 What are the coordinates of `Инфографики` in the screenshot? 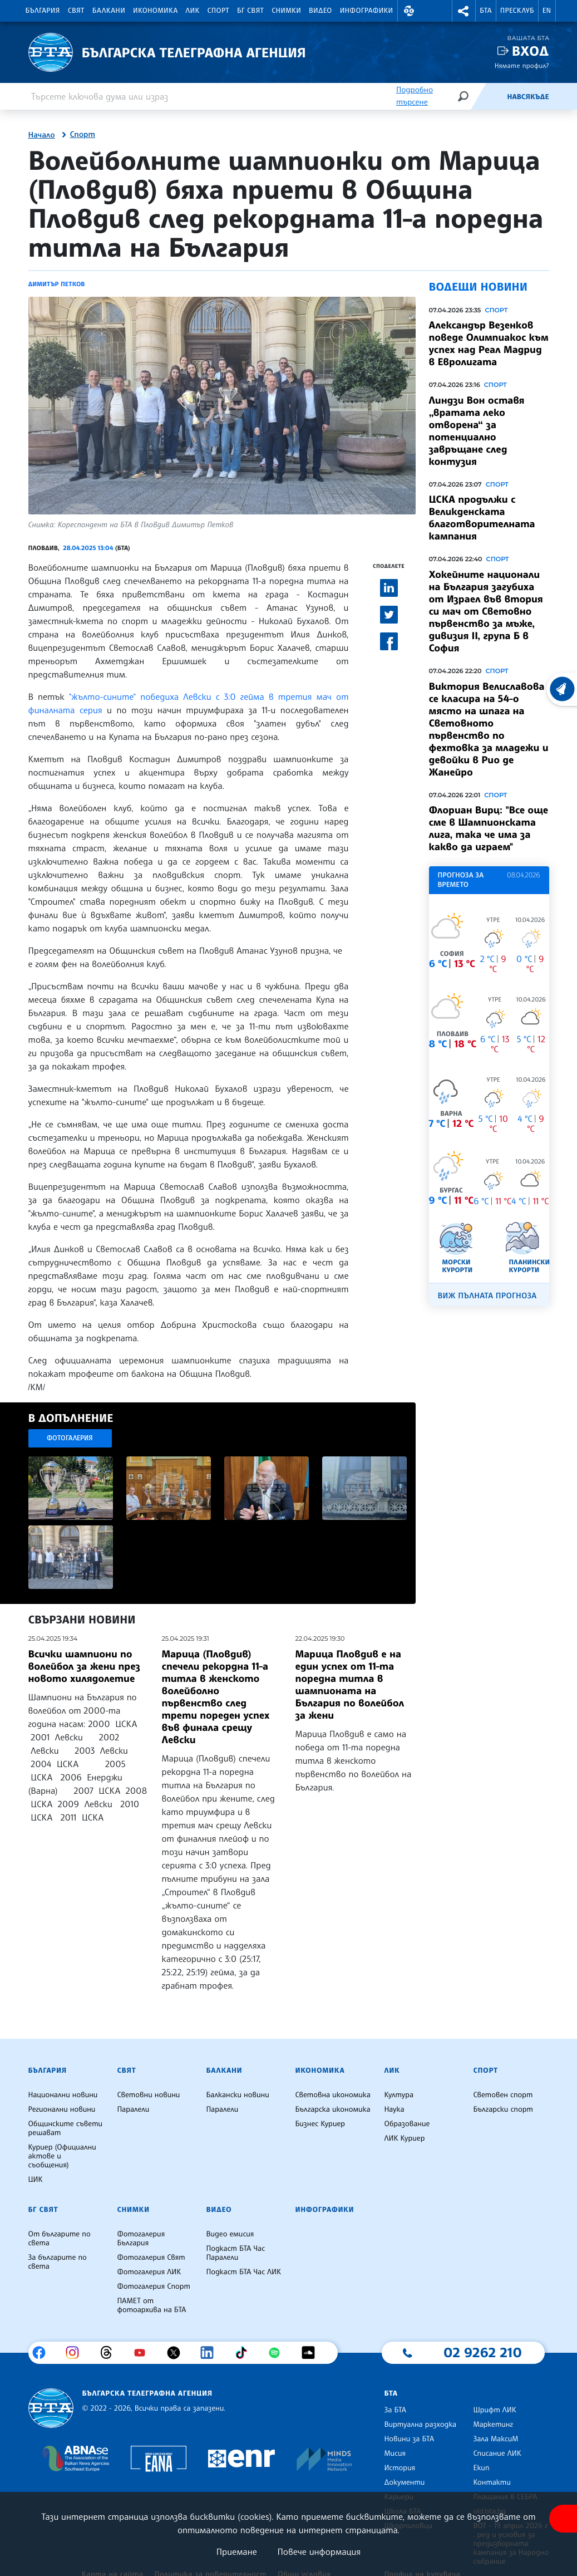 It's located at (366, 10).